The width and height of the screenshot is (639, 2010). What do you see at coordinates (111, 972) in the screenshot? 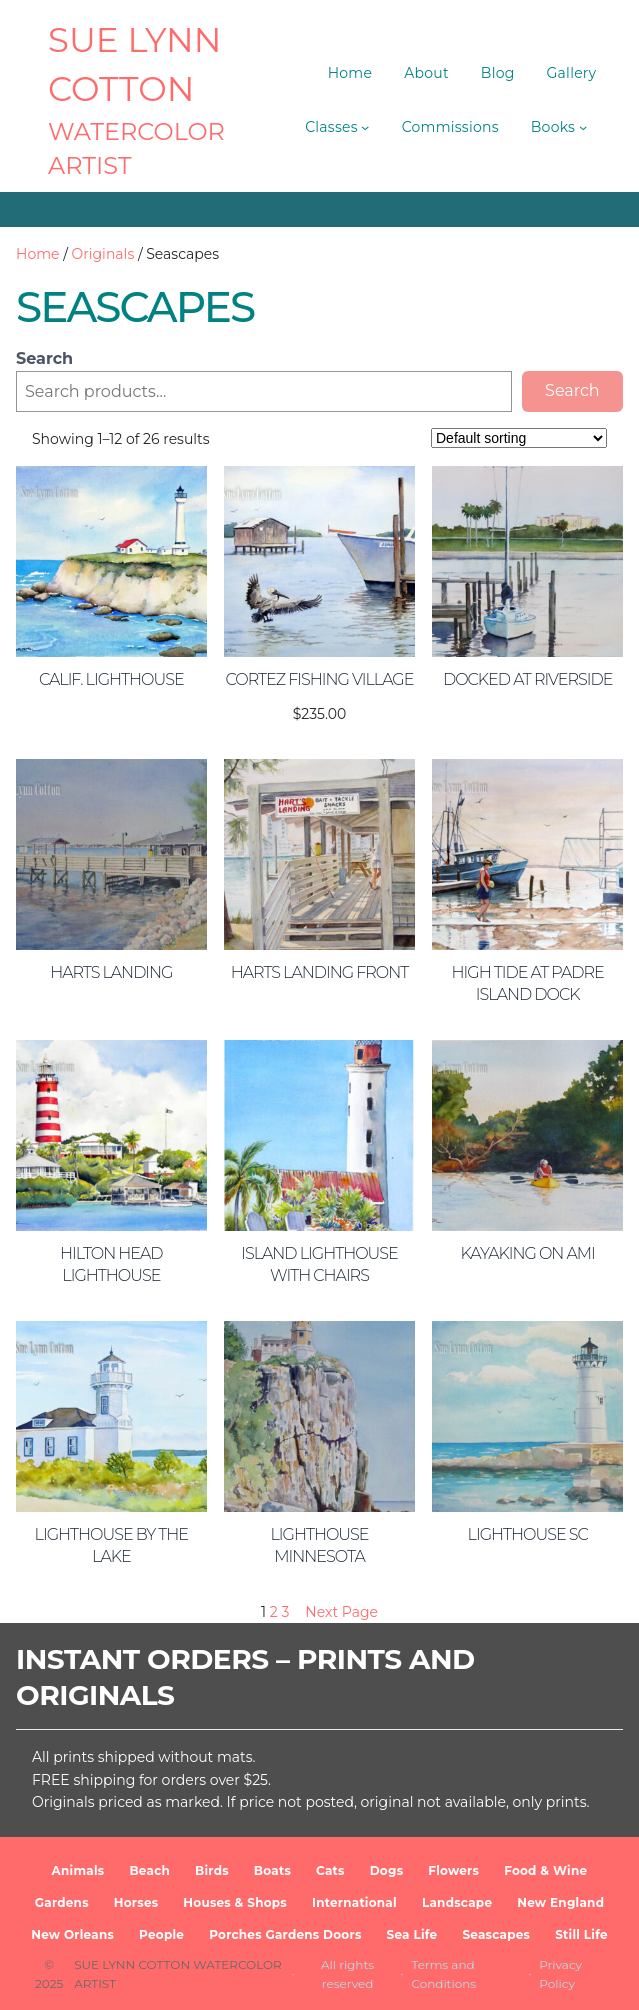
I see `Harts Landing` at bounding box center [111, 972].